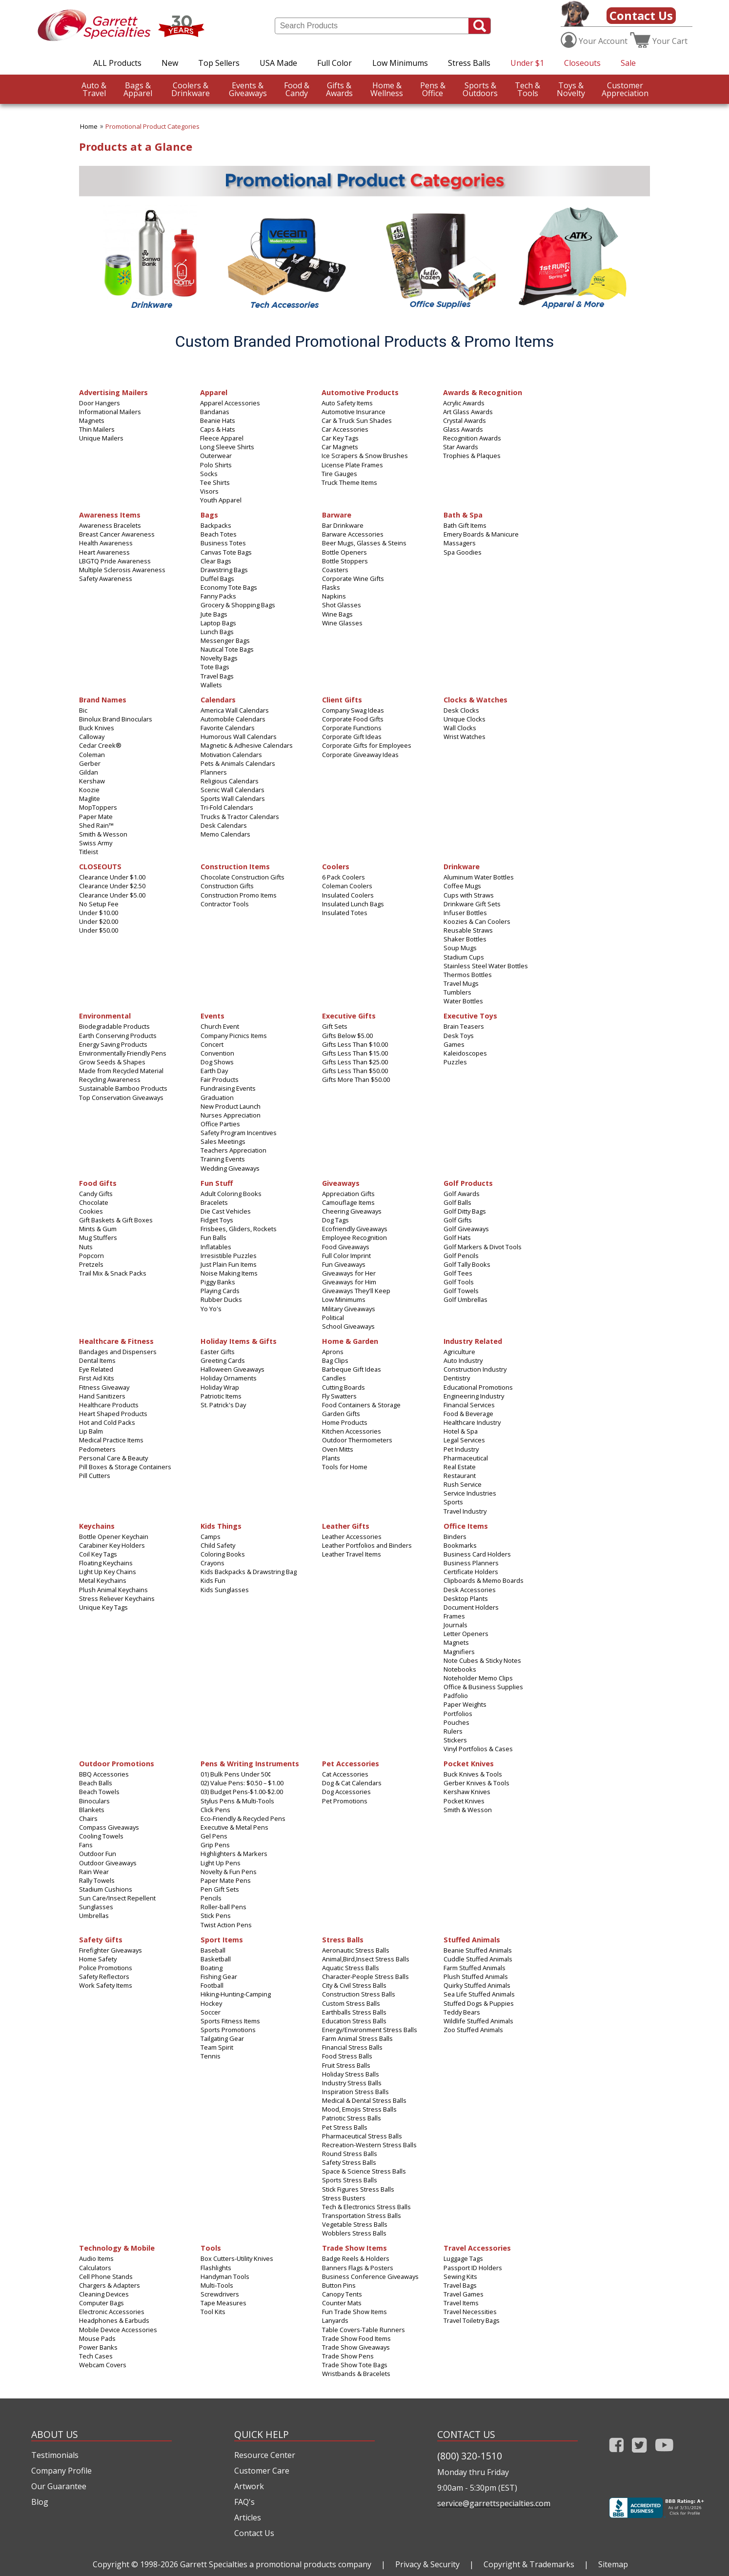  What do you see at coordinates (224, 569) in the screenshot?
I see `Drawstring Bags` at bounding box center [224, 569].